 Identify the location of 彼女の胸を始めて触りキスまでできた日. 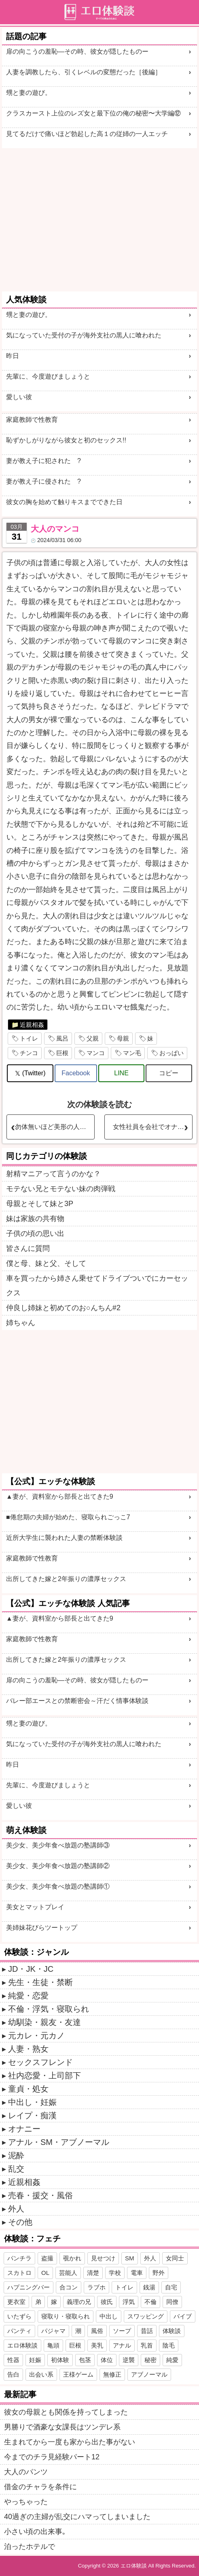
(64, 501).